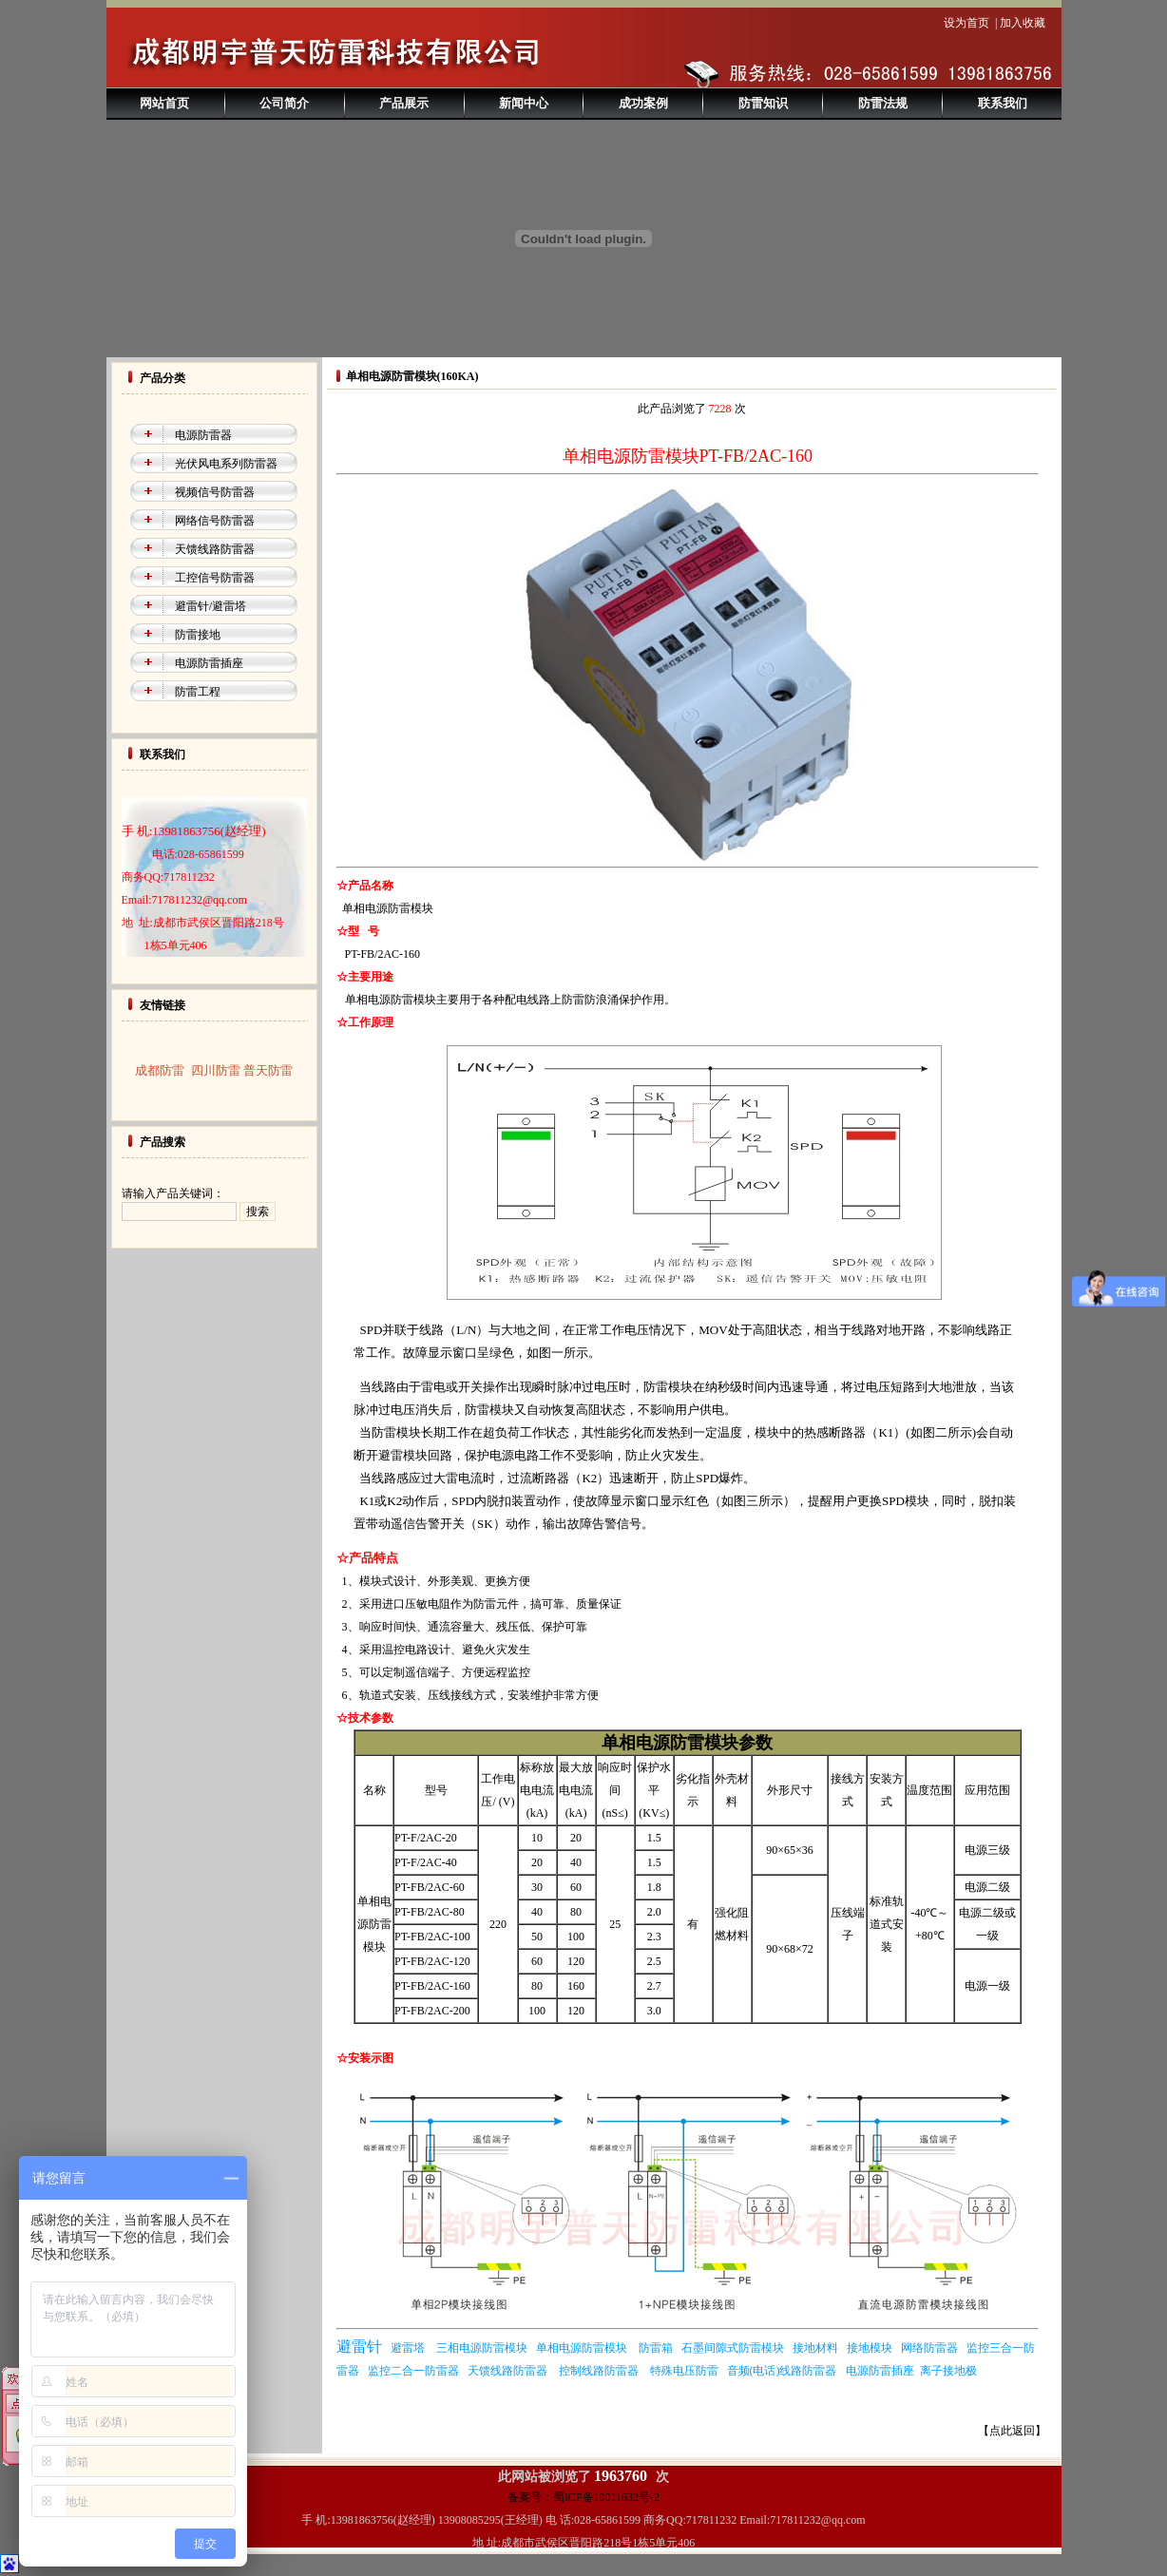 The height and width of the screenshot is (2576, 1167). What do you see at coordinates (215, 549) in the screenshot?
I see `天馈线路防雷器` at bounding box center [215, 549].